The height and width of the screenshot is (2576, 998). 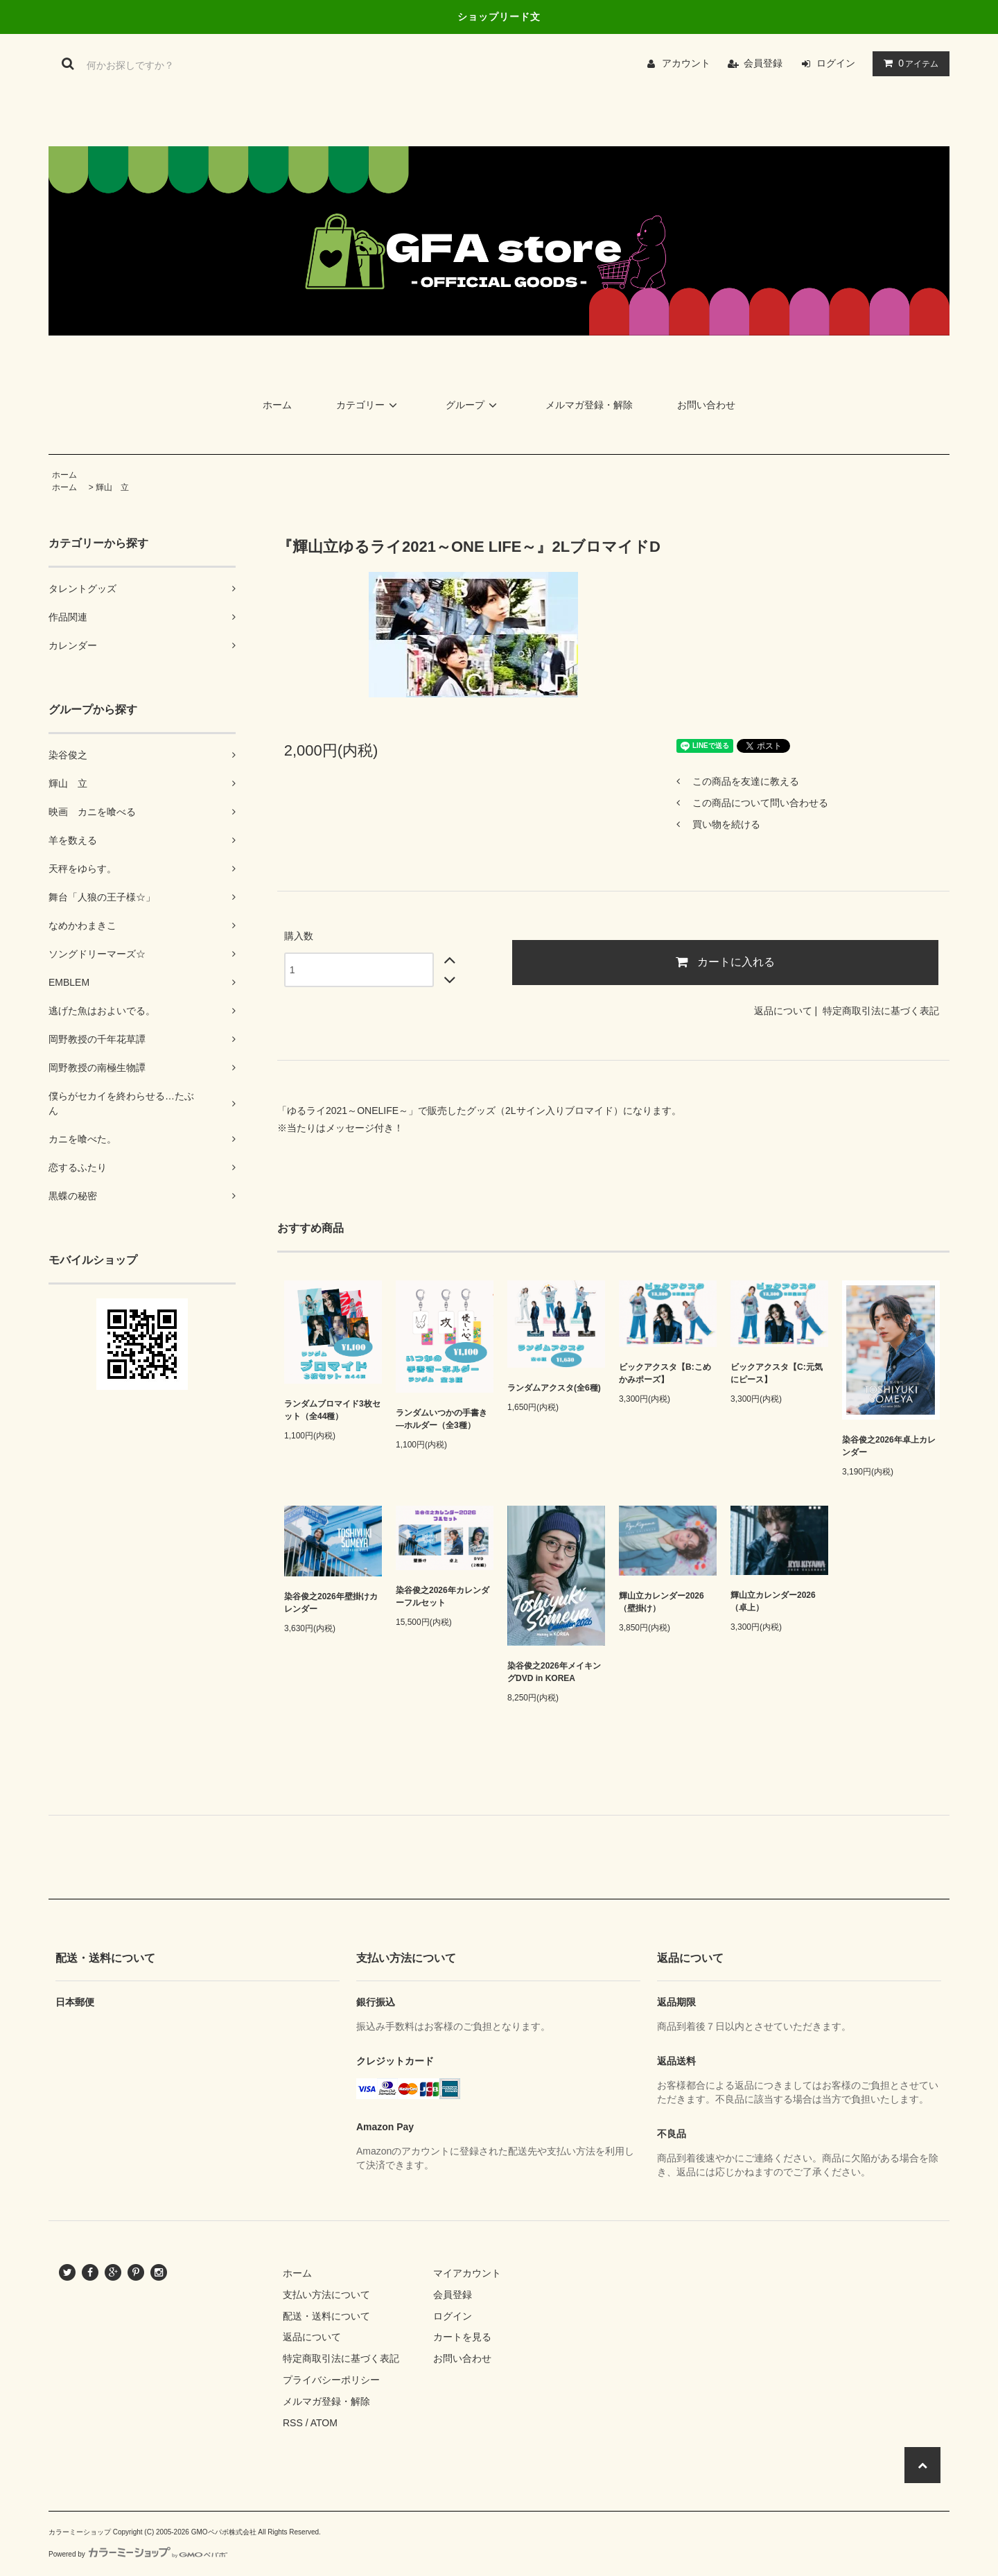 What do you see at coordinates (706, 404) in the screenshot?
I see `お問い合わせ` at bounding box center [706, 404].